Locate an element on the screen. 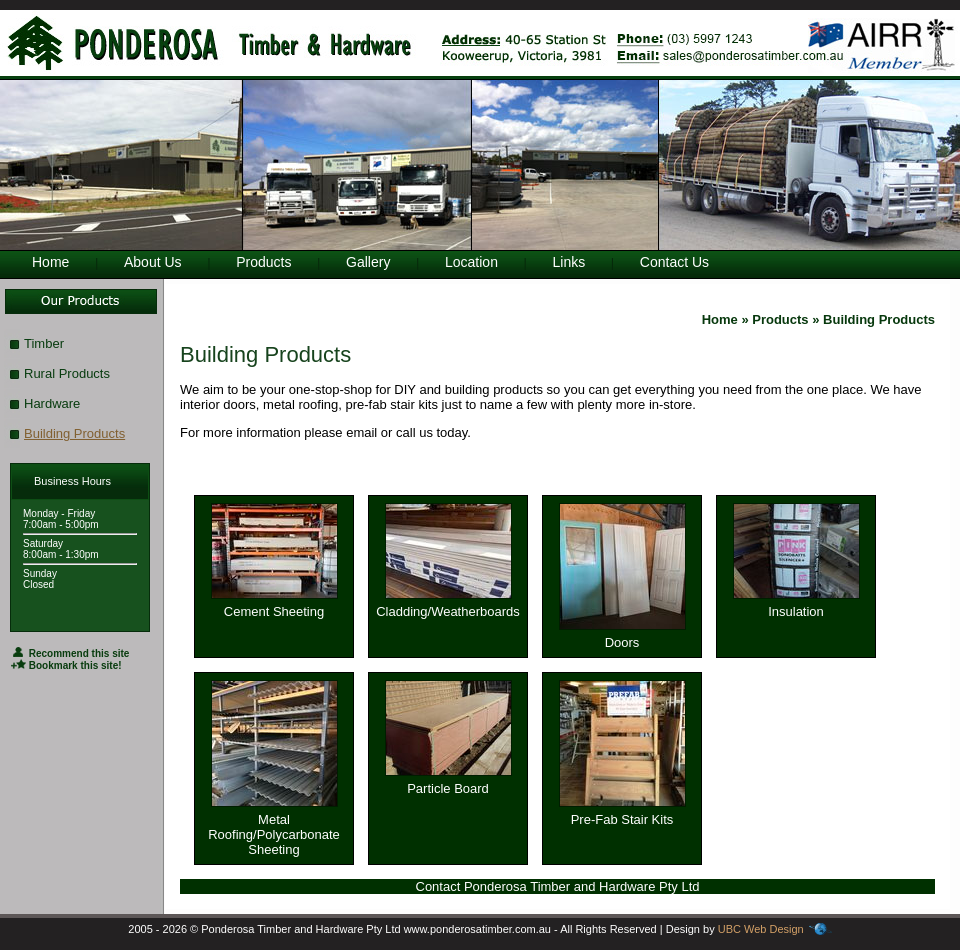 Image resolution: width=960 pixels, height=950 pixels. UBC Web Design is located at coordinates (761, 929).